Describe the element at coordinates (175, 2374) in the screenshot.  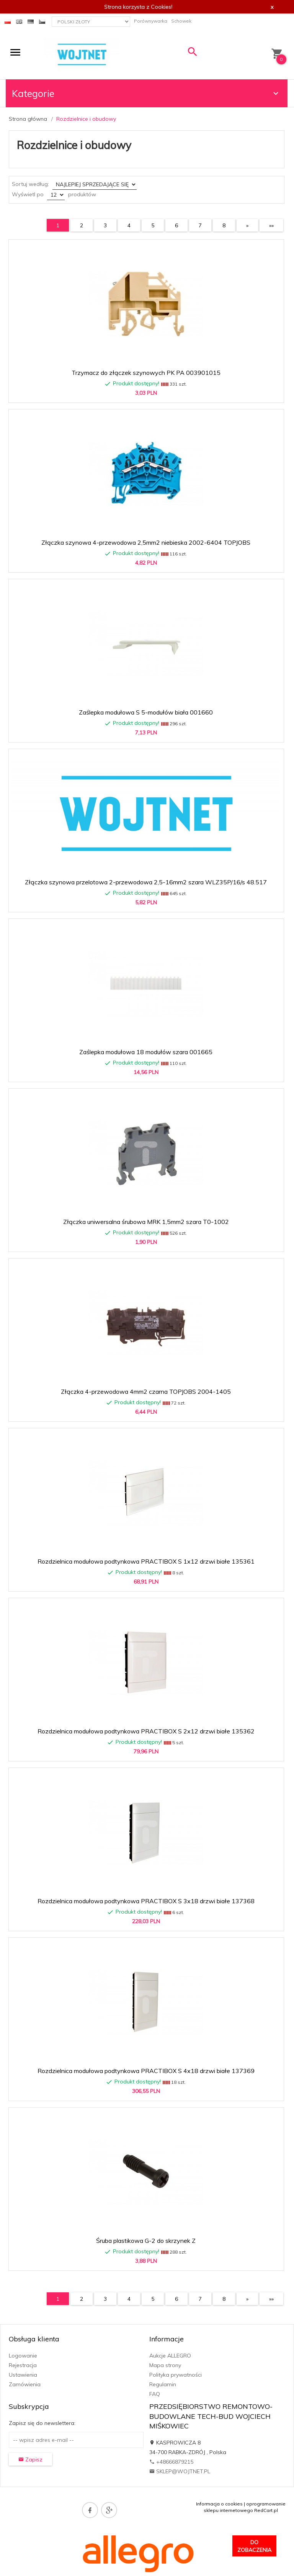
I see `Polityka prywatności` at that location.